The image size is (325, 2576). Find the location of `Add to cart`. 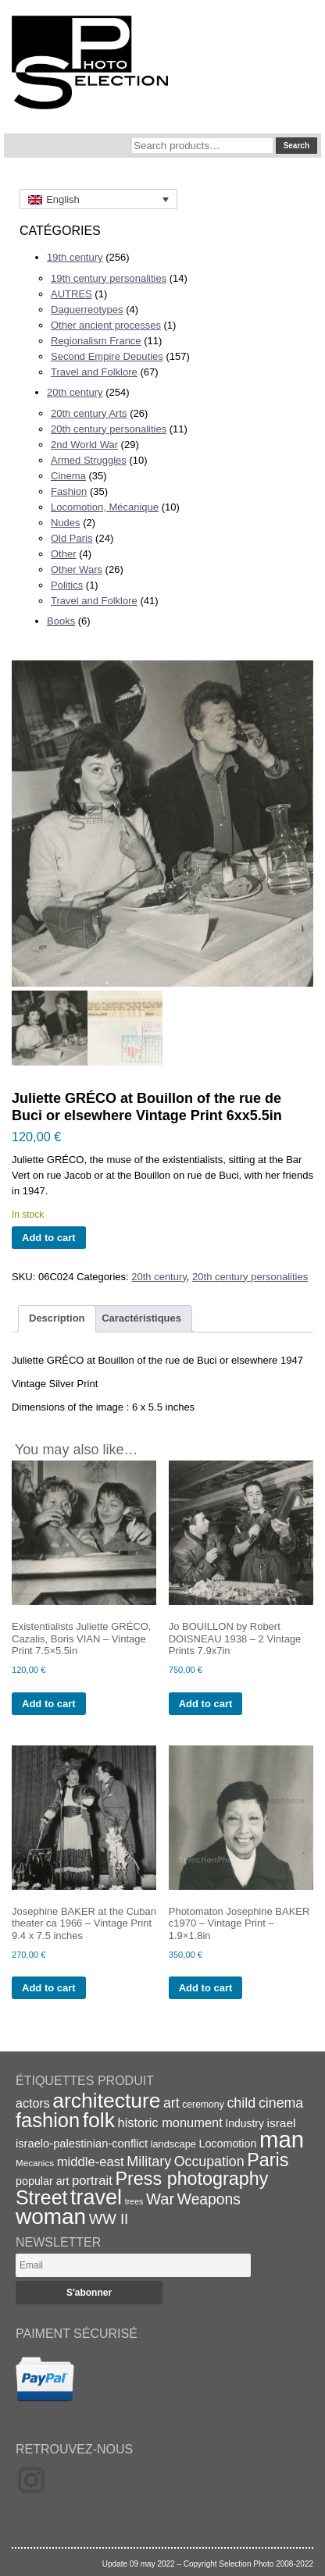

Add to cart is located at coordinates (49, 1238).